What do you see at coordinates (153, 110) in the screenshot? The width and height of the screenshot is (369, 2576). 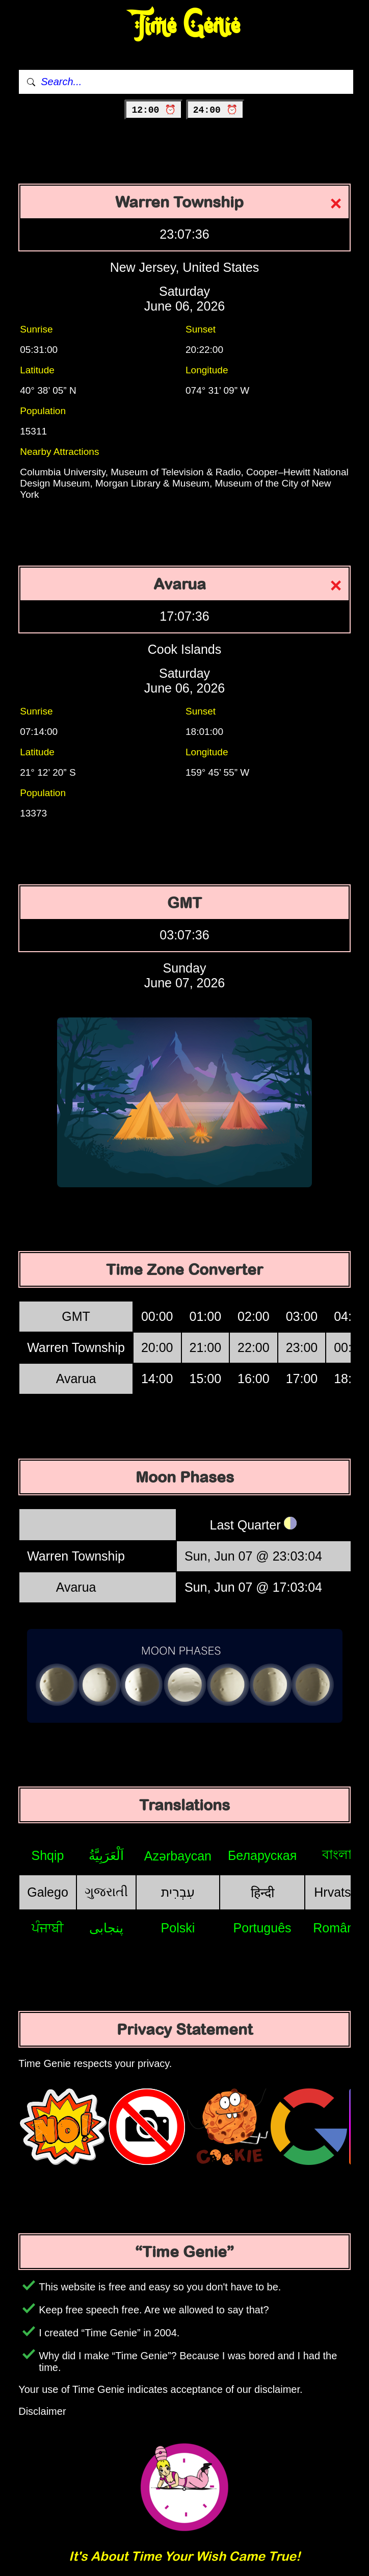 I see `12:00 ⏰` at bounding box center [153, 110].